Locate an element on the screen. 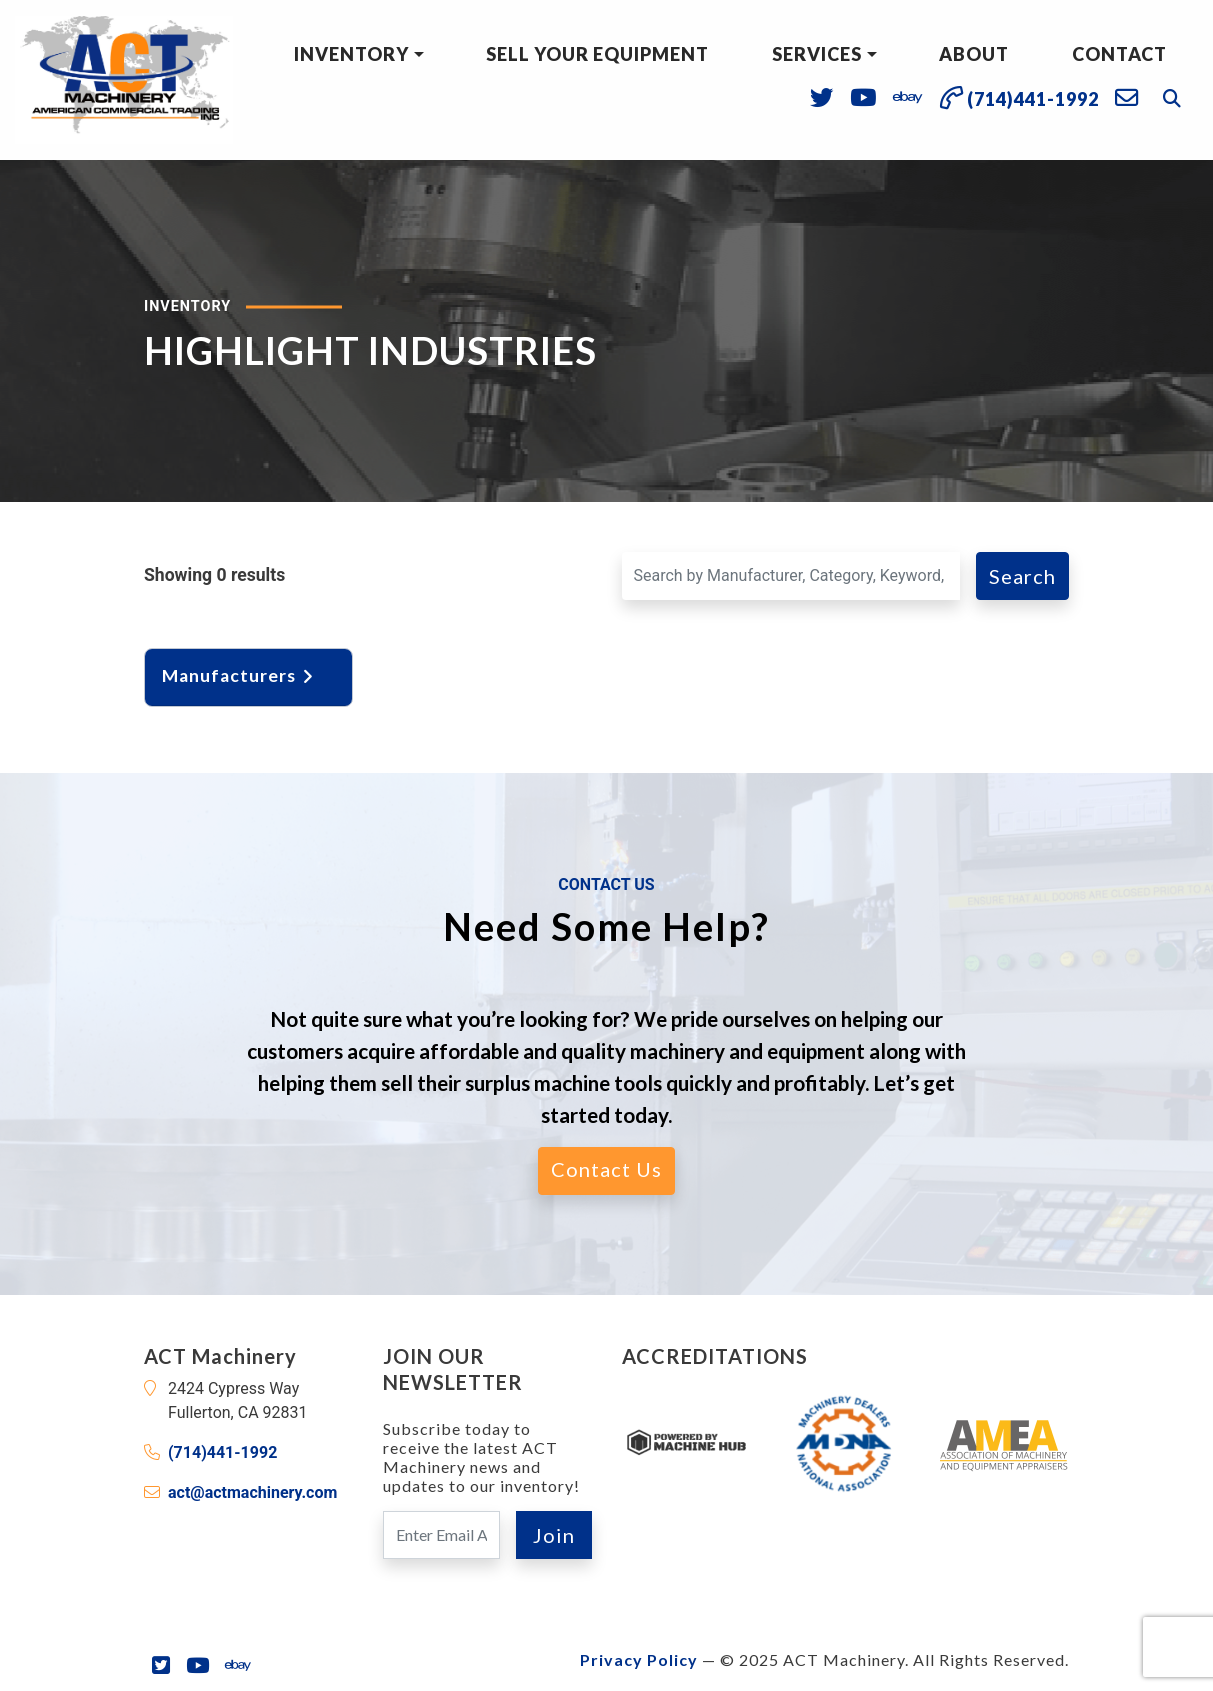 The height and width of the screenshot is (1691, 1213). Sell Your Equipment is located at coordinates (597, 54).